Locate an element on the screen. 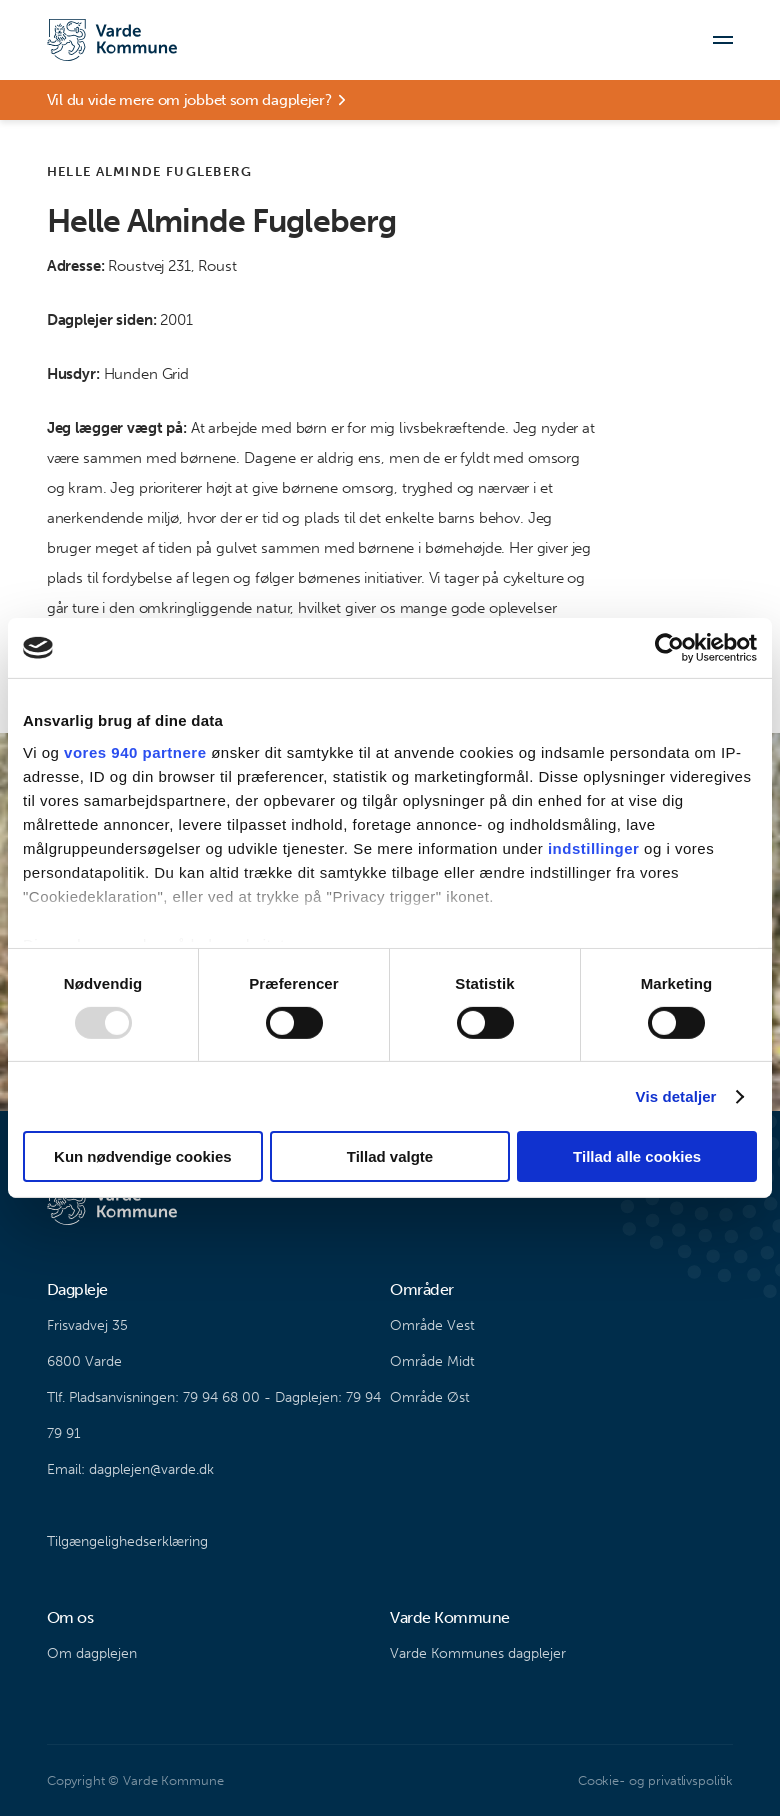 The image size is (780, 1816). Område Øst is located at coordinates (430, 1397).